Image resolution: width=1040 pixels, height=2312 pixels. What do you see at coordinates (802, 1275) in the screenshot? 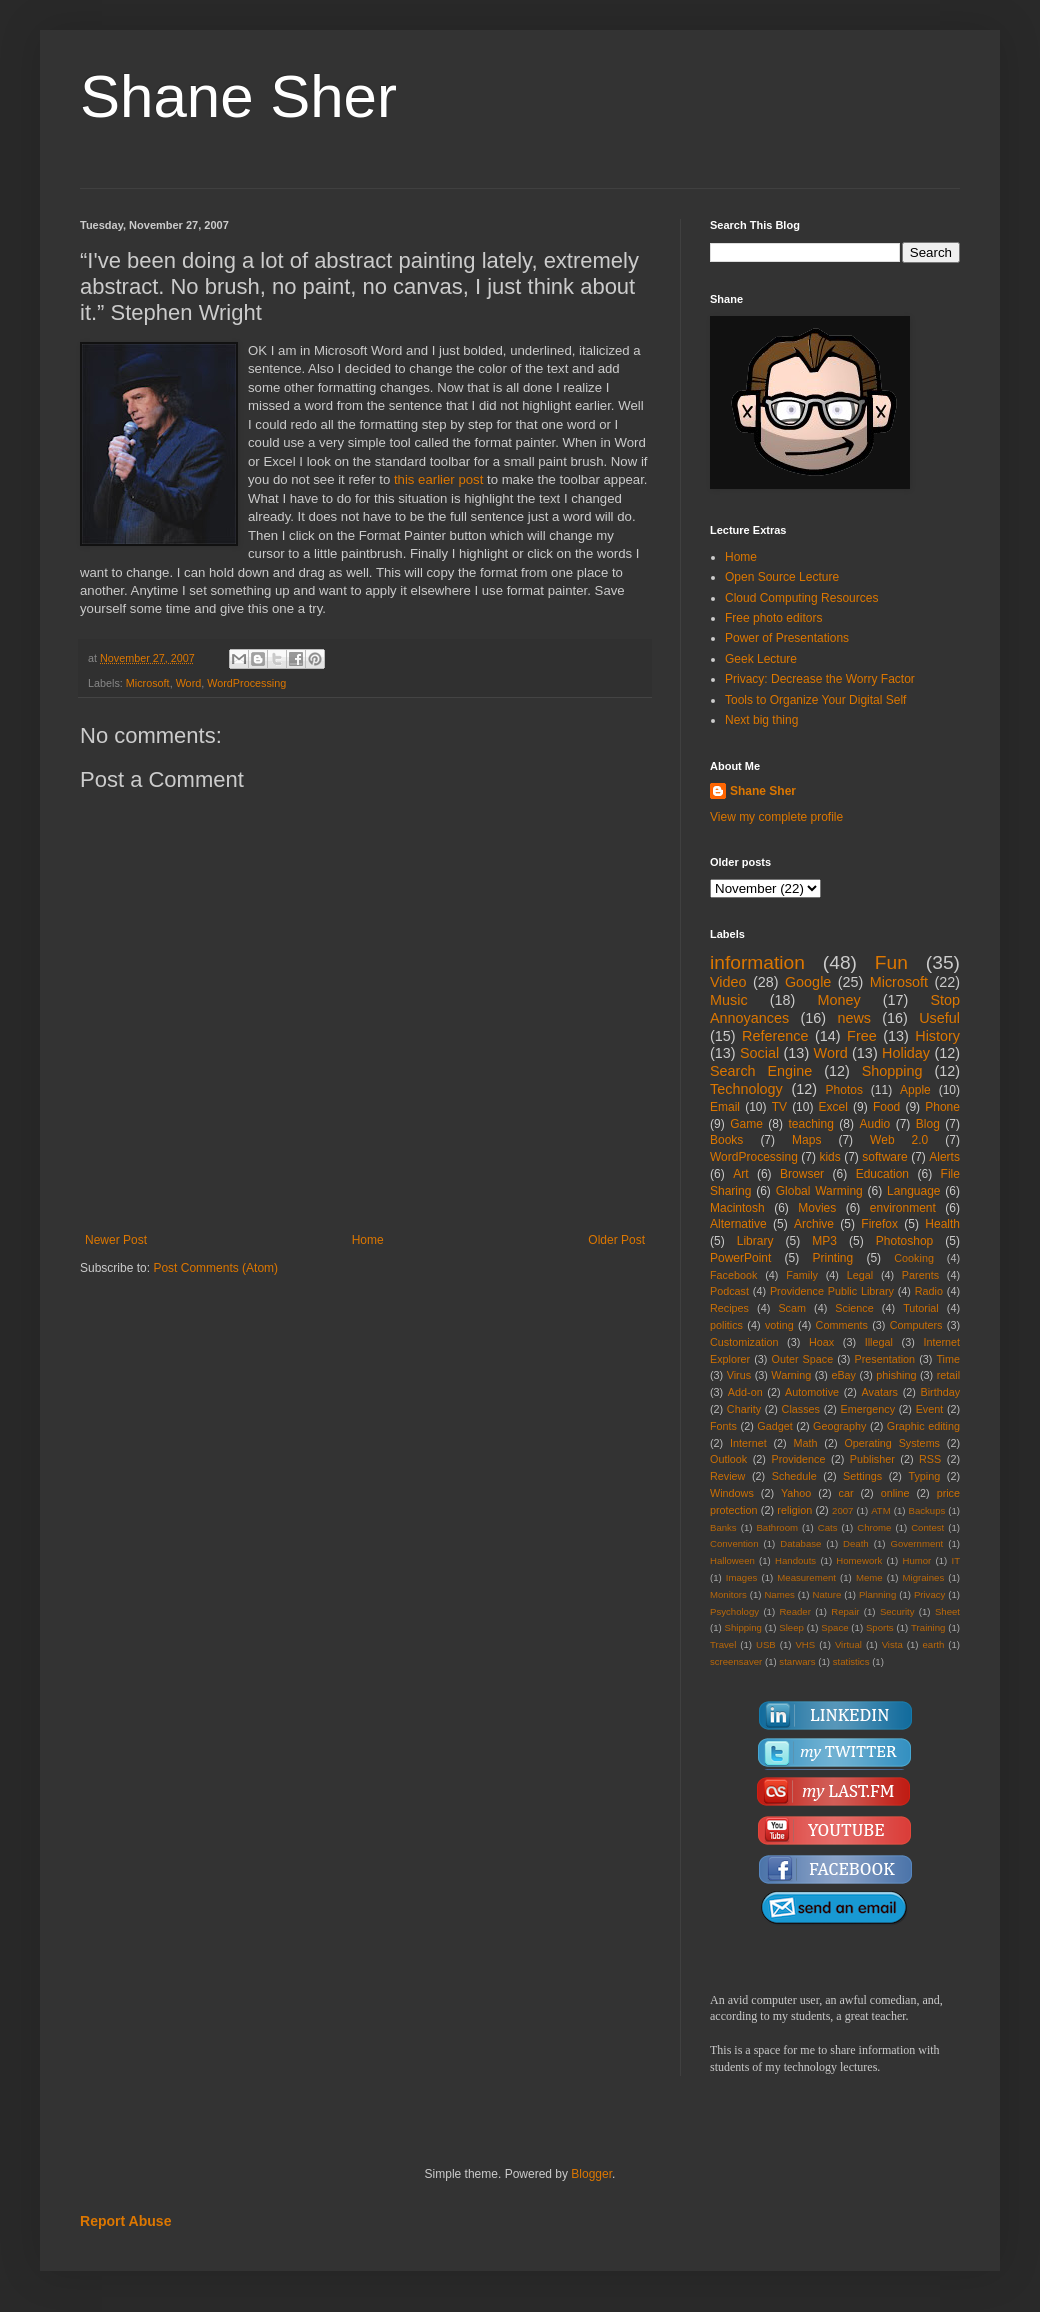
I see `Family` at bounding box center [802, 1275].